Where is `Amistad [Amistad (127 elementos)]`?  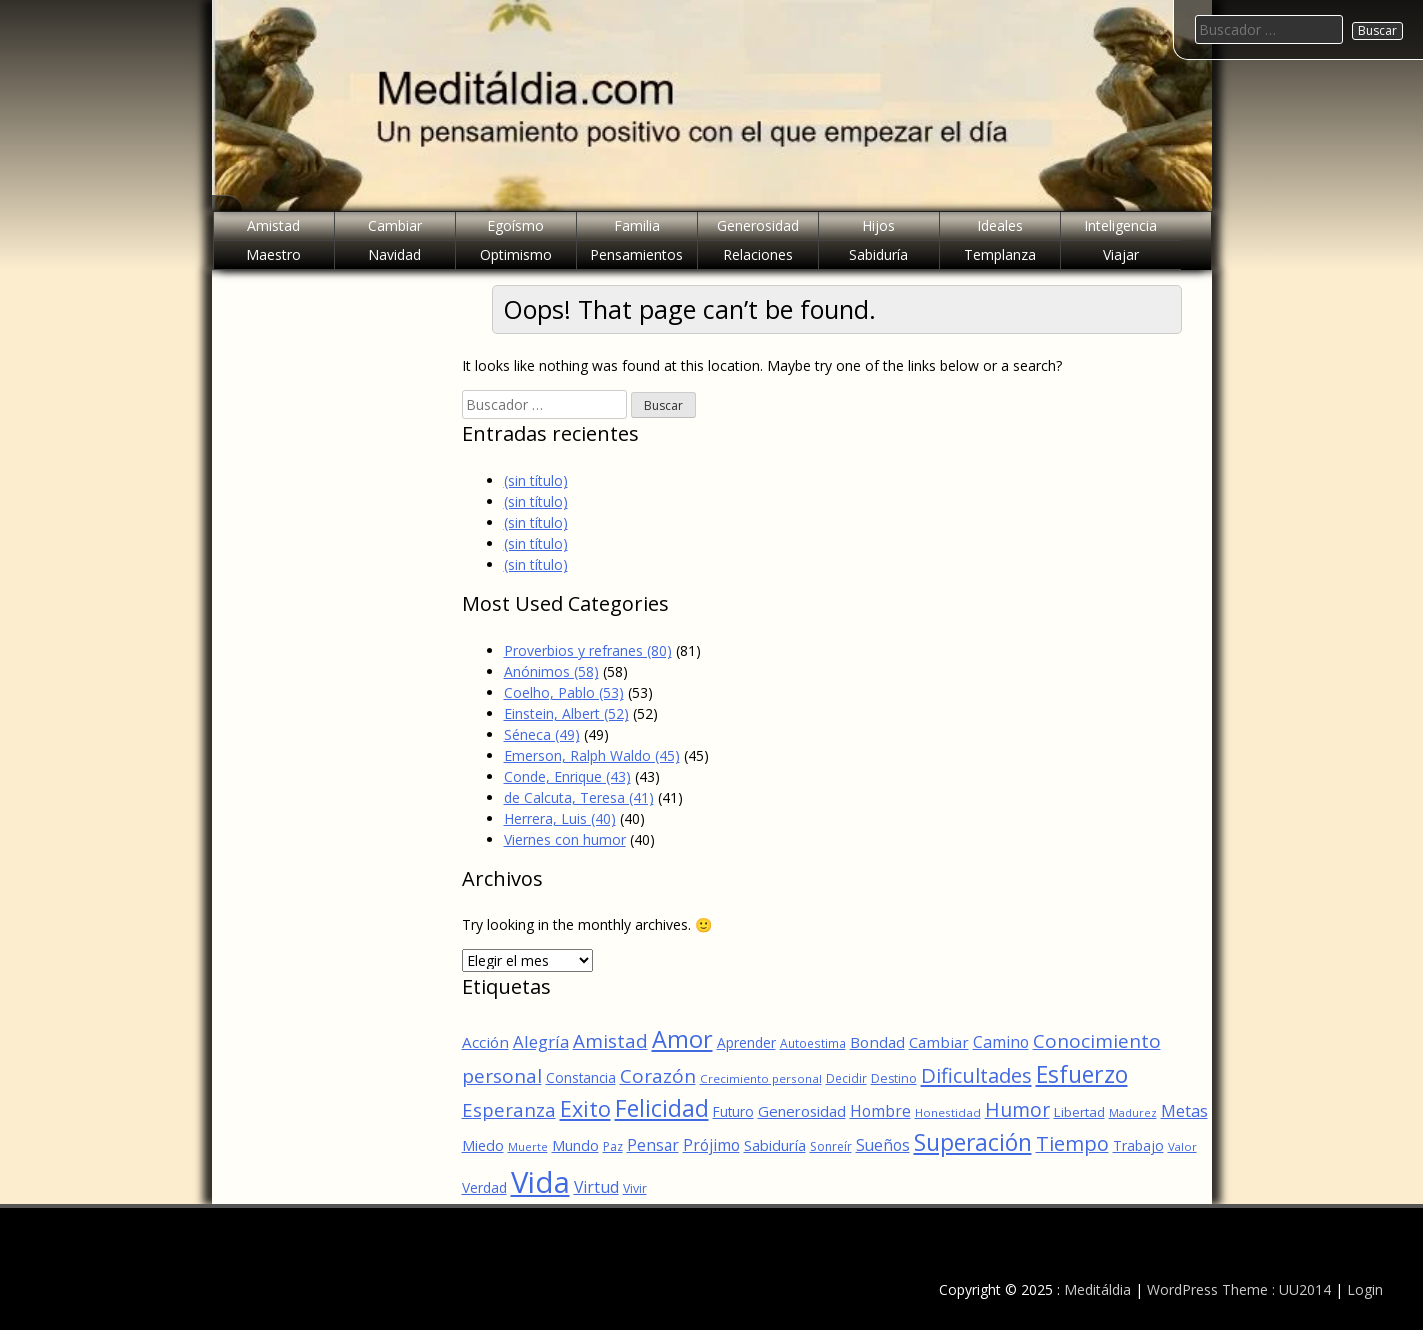 Amistad [Amistad (127 elementos)] is located at coordinates (610, 1041).